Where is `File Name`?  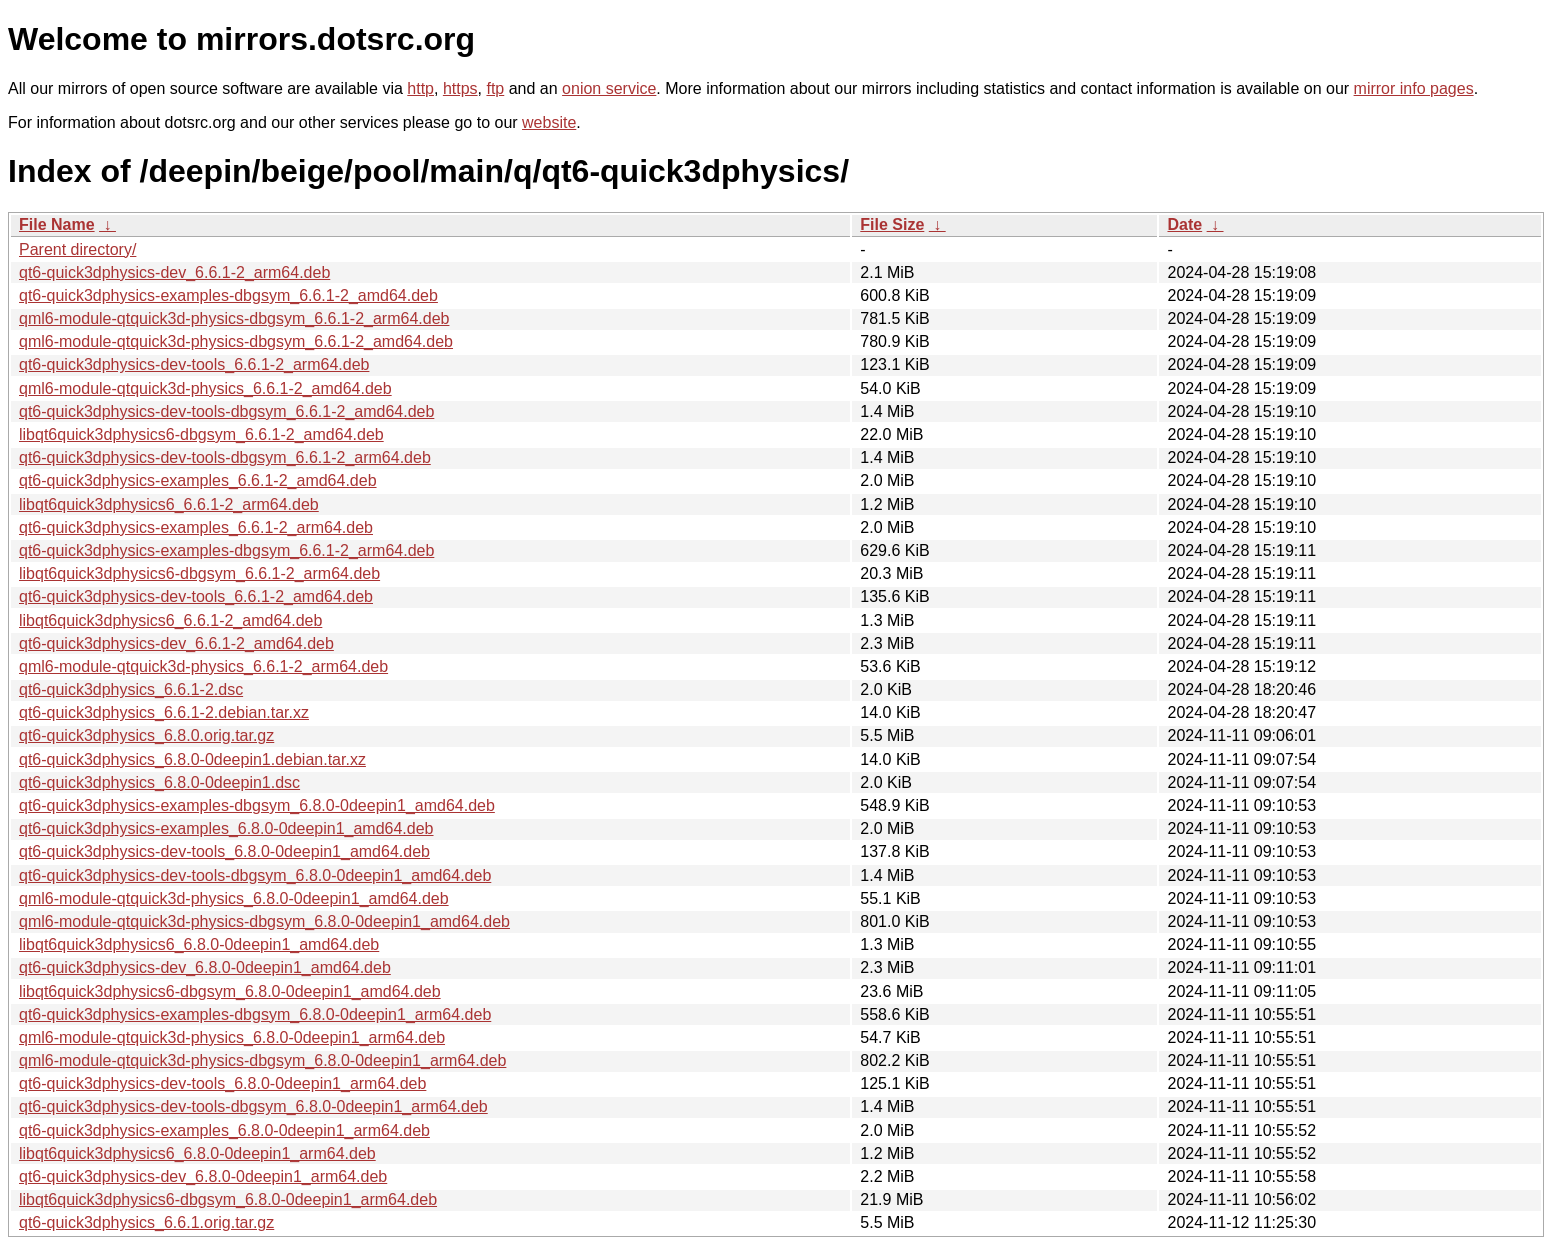 File Name is located at coordinates (57, 224).